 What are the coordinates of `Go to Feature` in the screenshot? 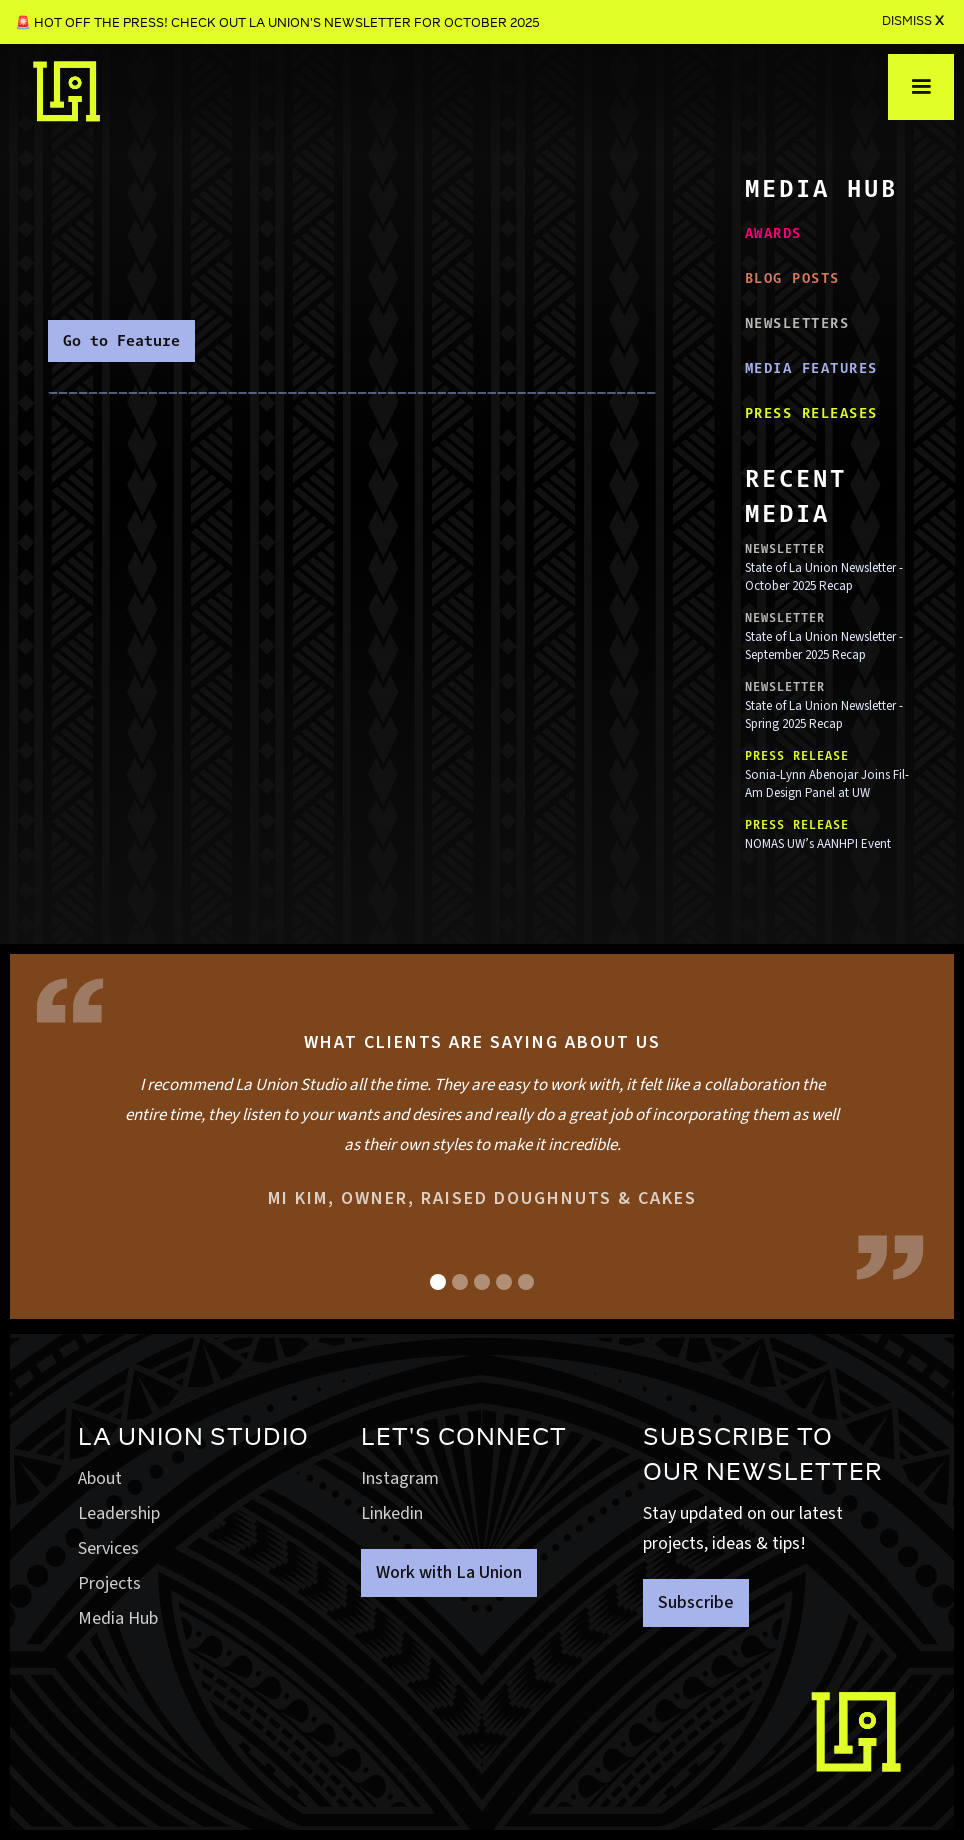 It's located at (121, 340).